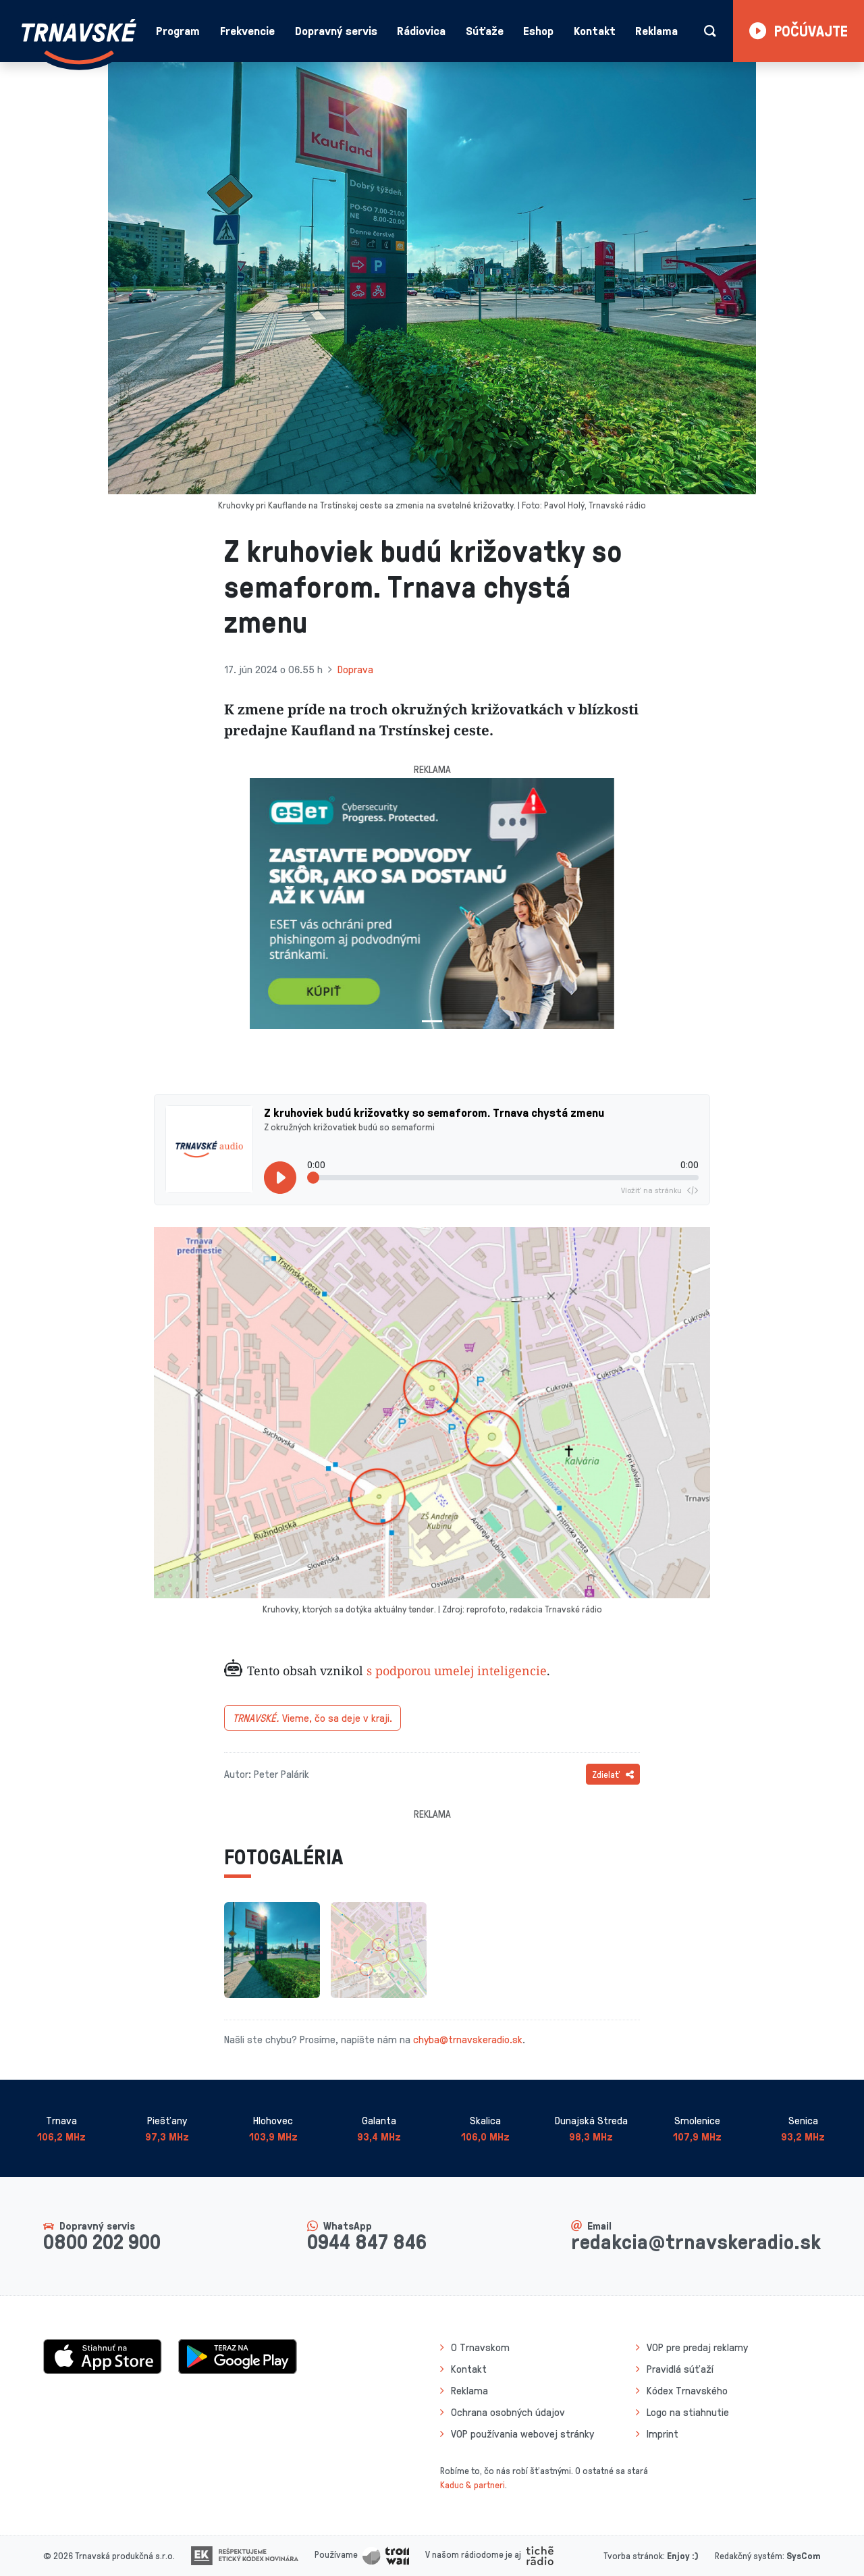 This screenshot has width=864, height=2576. What do you see at coordinates (472, 2484) in the screenshot?
I see `Kaduc & partneri` at bounding box center [472, 2484].